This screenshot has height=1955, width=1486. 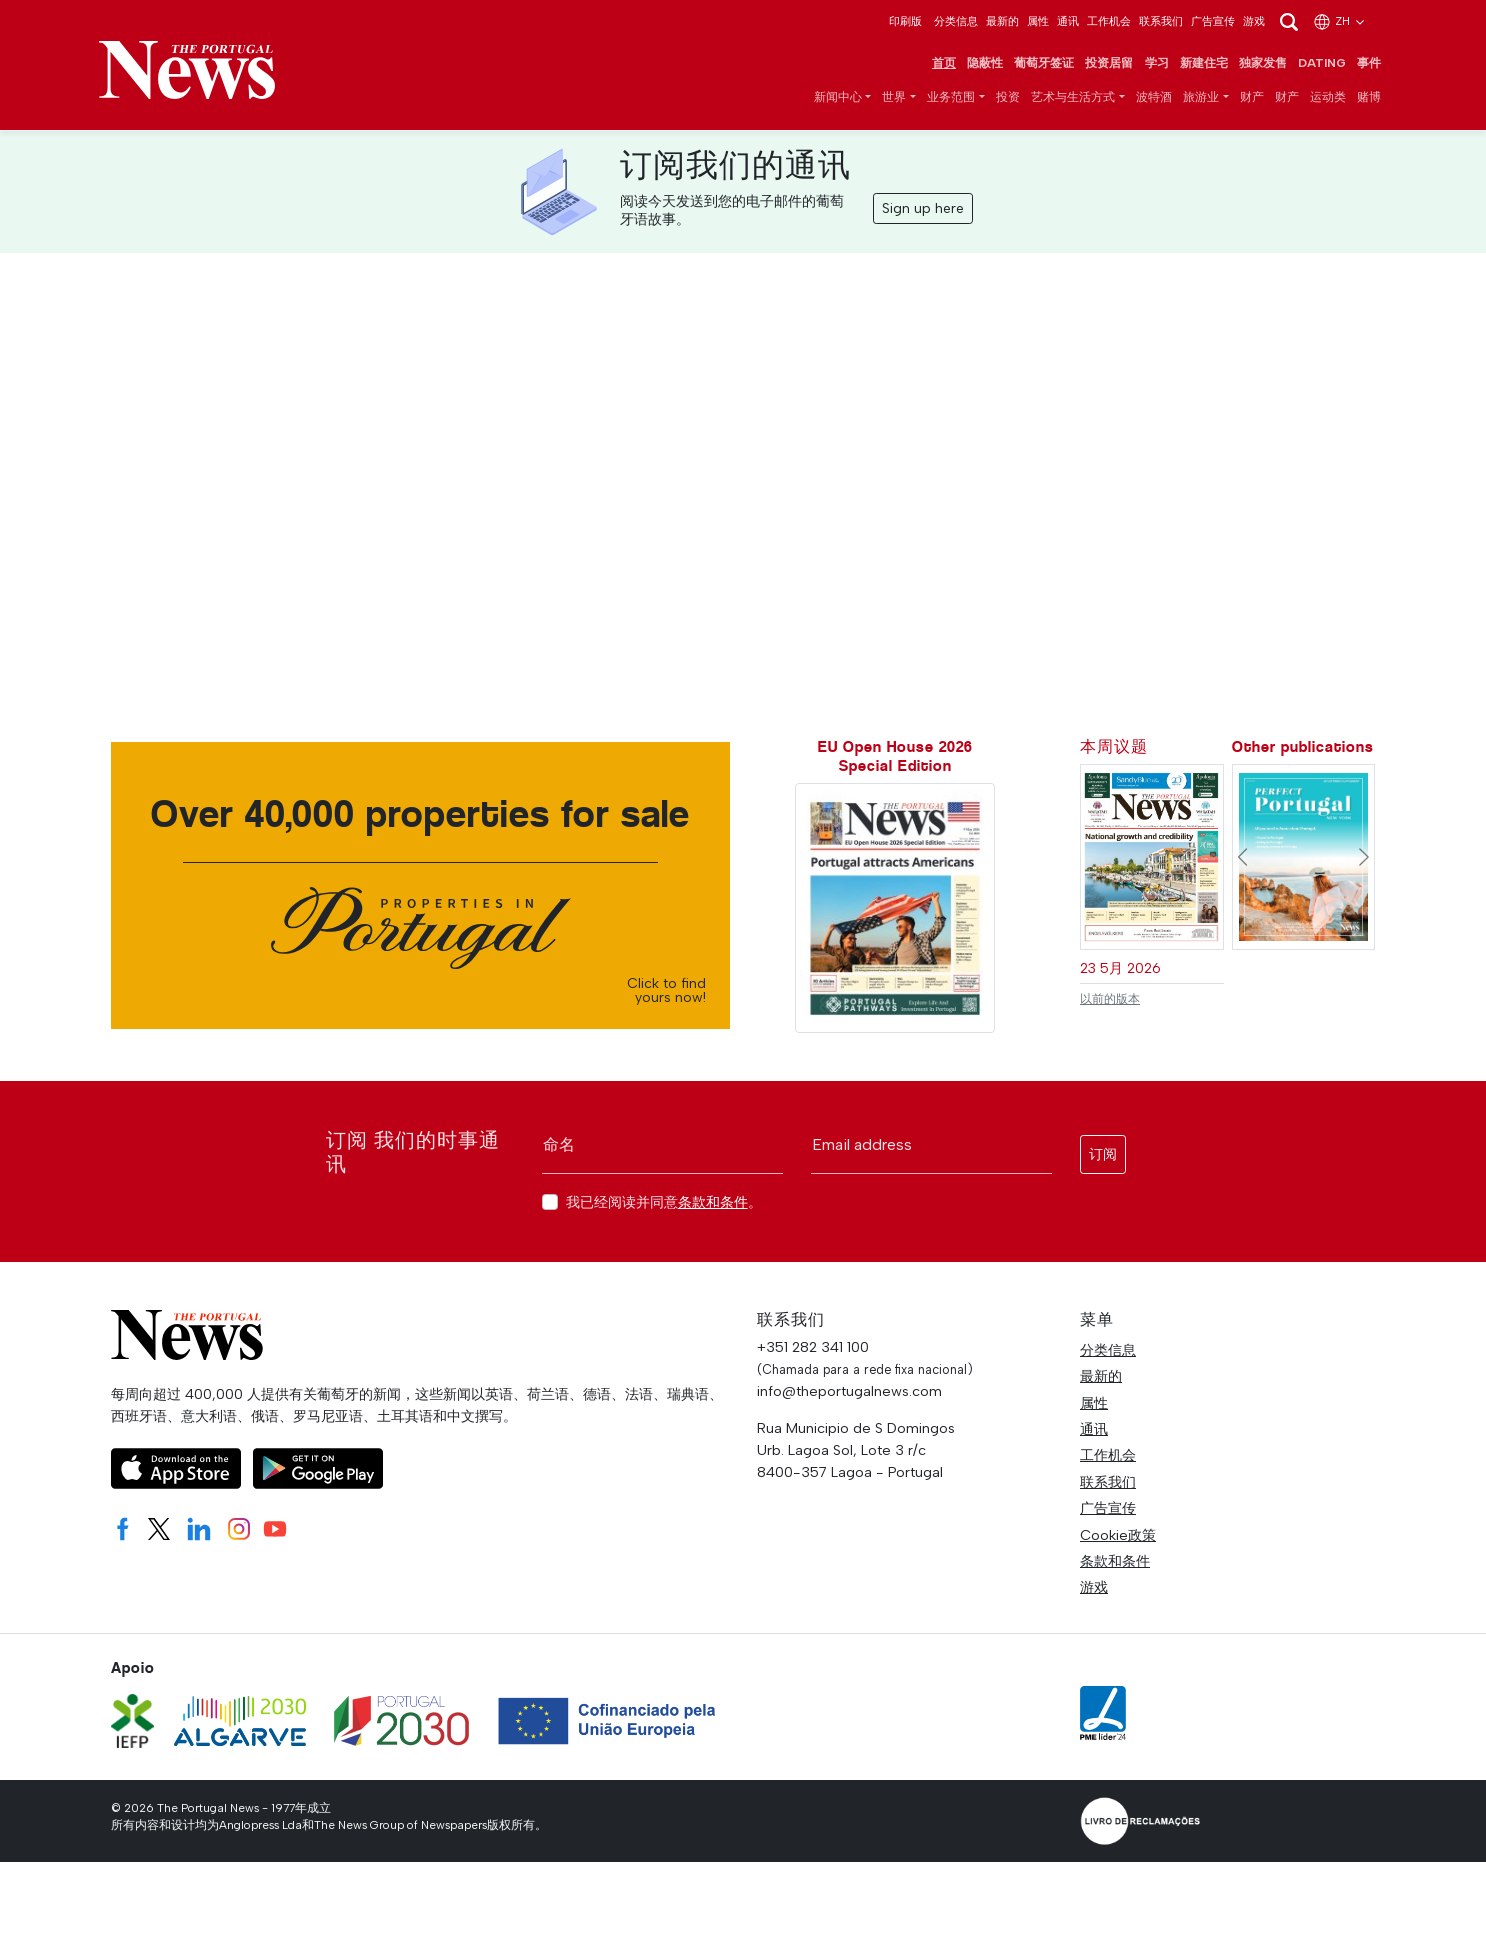 I want to click on 属性, so click(x=1038, y=21).